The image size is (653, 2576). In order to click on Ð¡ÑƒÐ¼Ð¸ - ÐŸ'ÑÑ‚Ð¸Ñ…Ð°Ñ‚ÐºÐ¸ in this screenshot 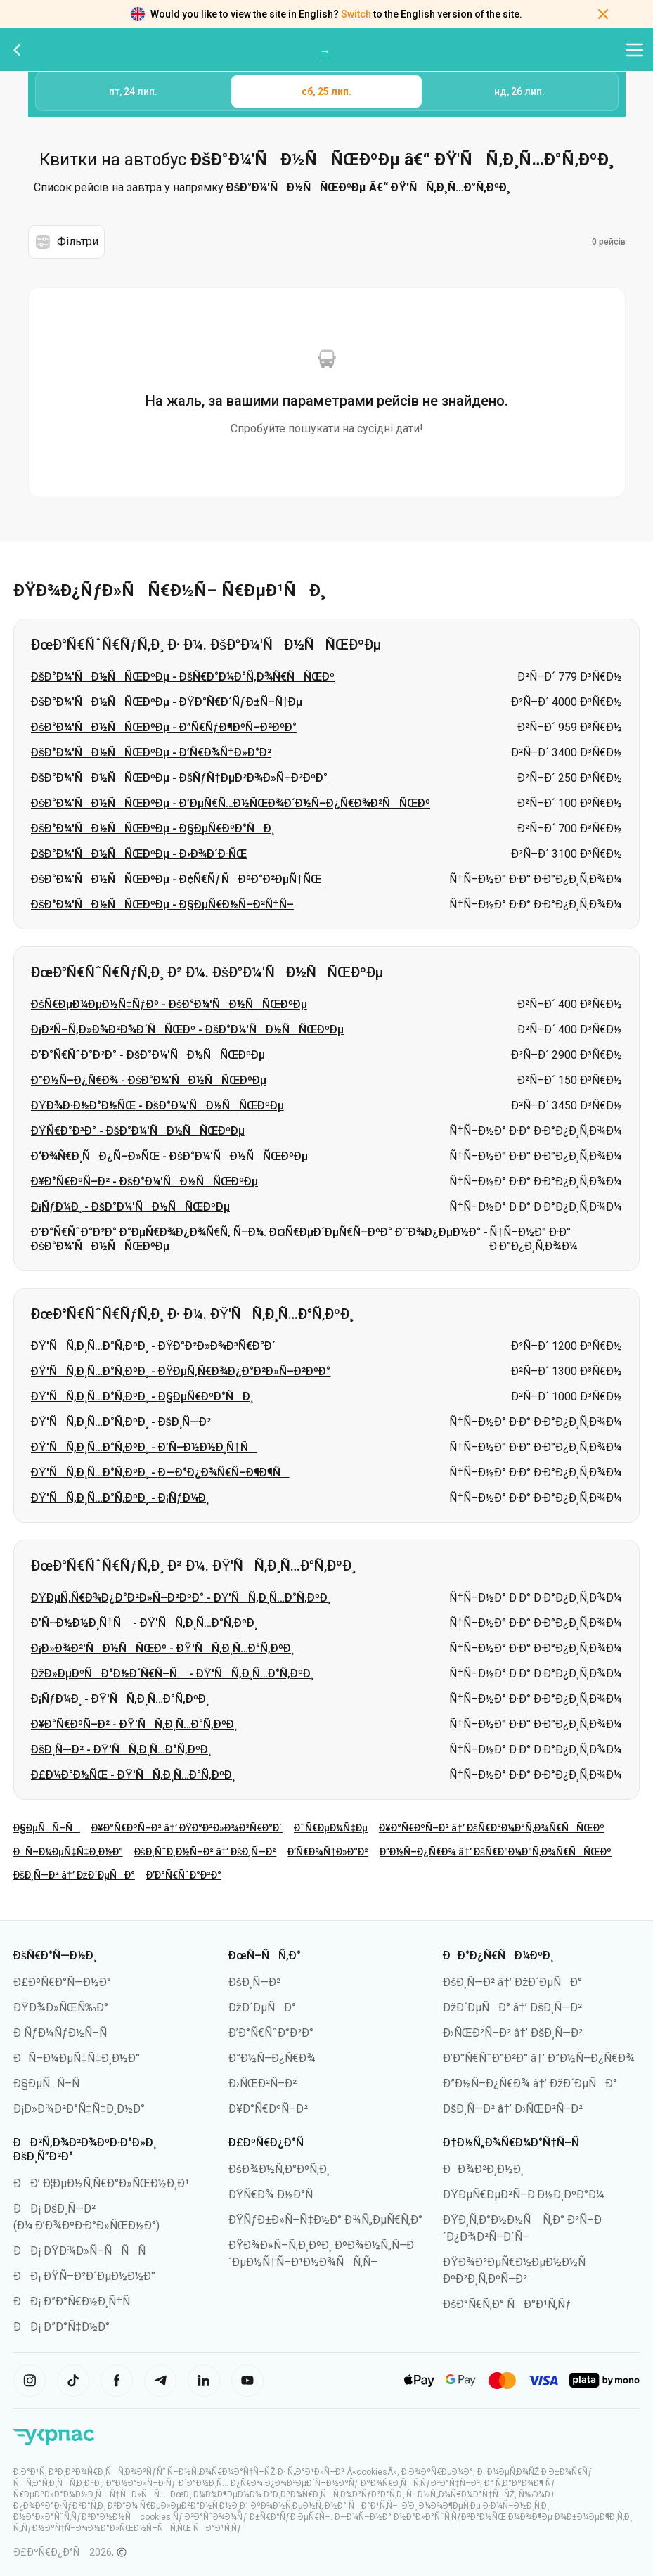, I will do `click(120, 1699)`.